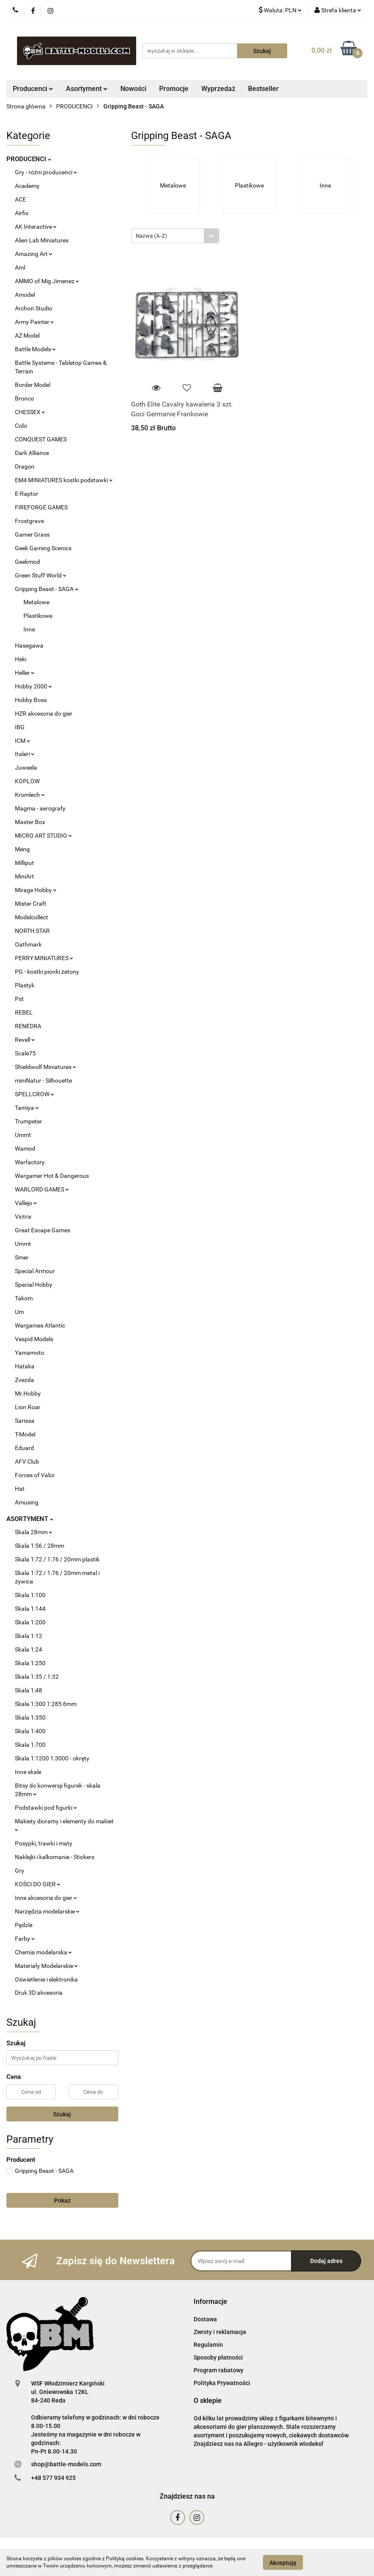 The height and width of the screenshot is (2576, 374). Describe the element at coordinates (30, 1608) in the screenshot. I see `Skala 1:144` at that location.